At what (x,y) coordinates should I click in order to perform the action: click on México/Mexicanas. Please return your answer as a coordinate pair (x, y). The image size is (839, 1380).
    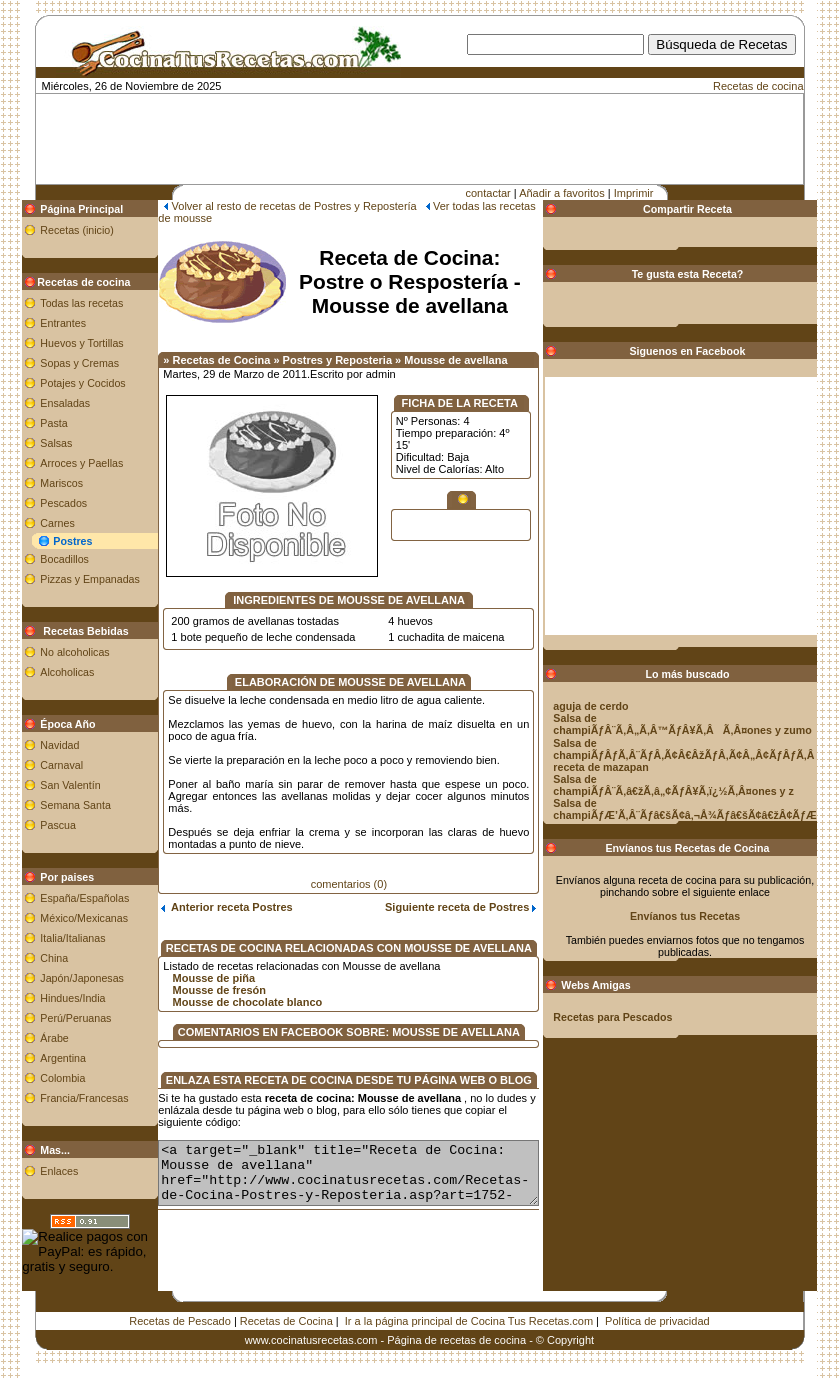
    Looking at the image, I should click on (62, 918).